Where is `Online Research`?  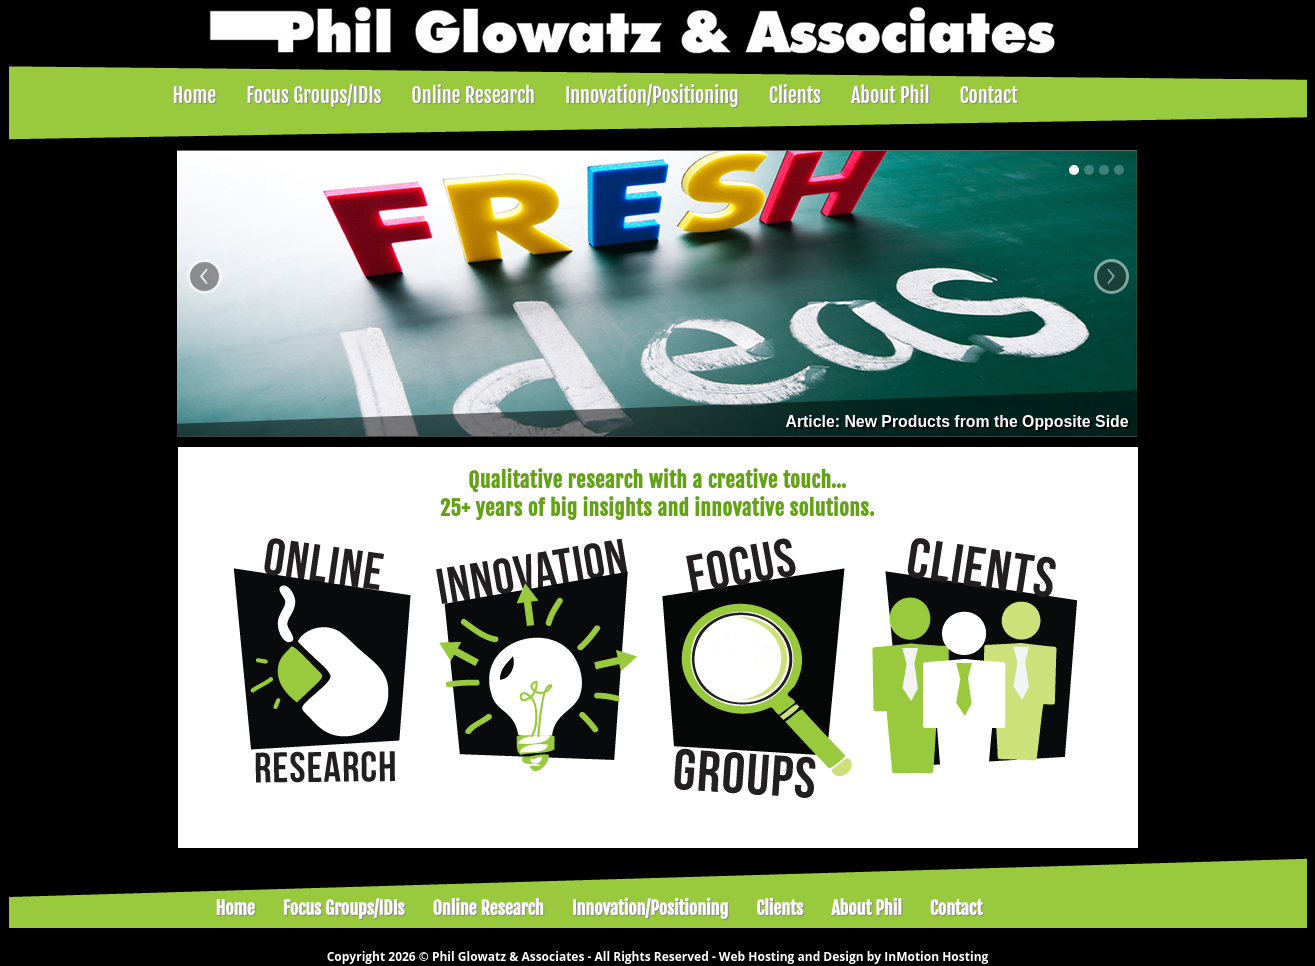 Online Research is located at coordinates (473, 95).